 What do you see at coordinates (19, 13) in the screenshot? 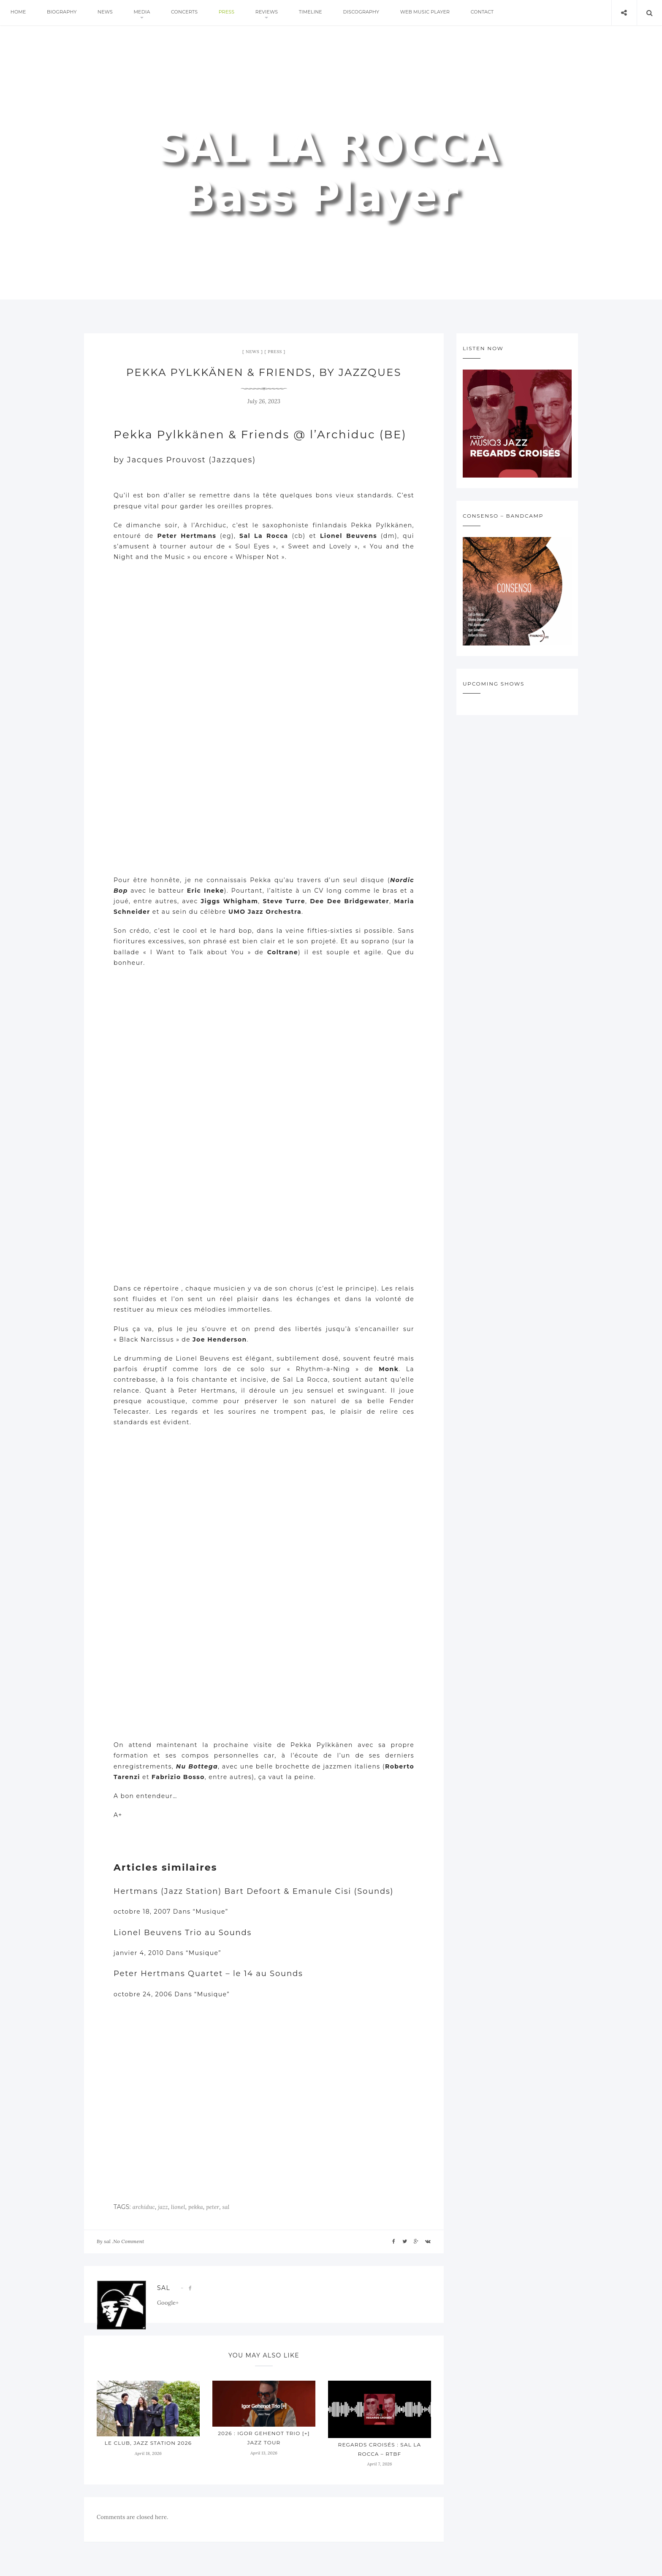
I see `Home` at bounding box center [19, 13].